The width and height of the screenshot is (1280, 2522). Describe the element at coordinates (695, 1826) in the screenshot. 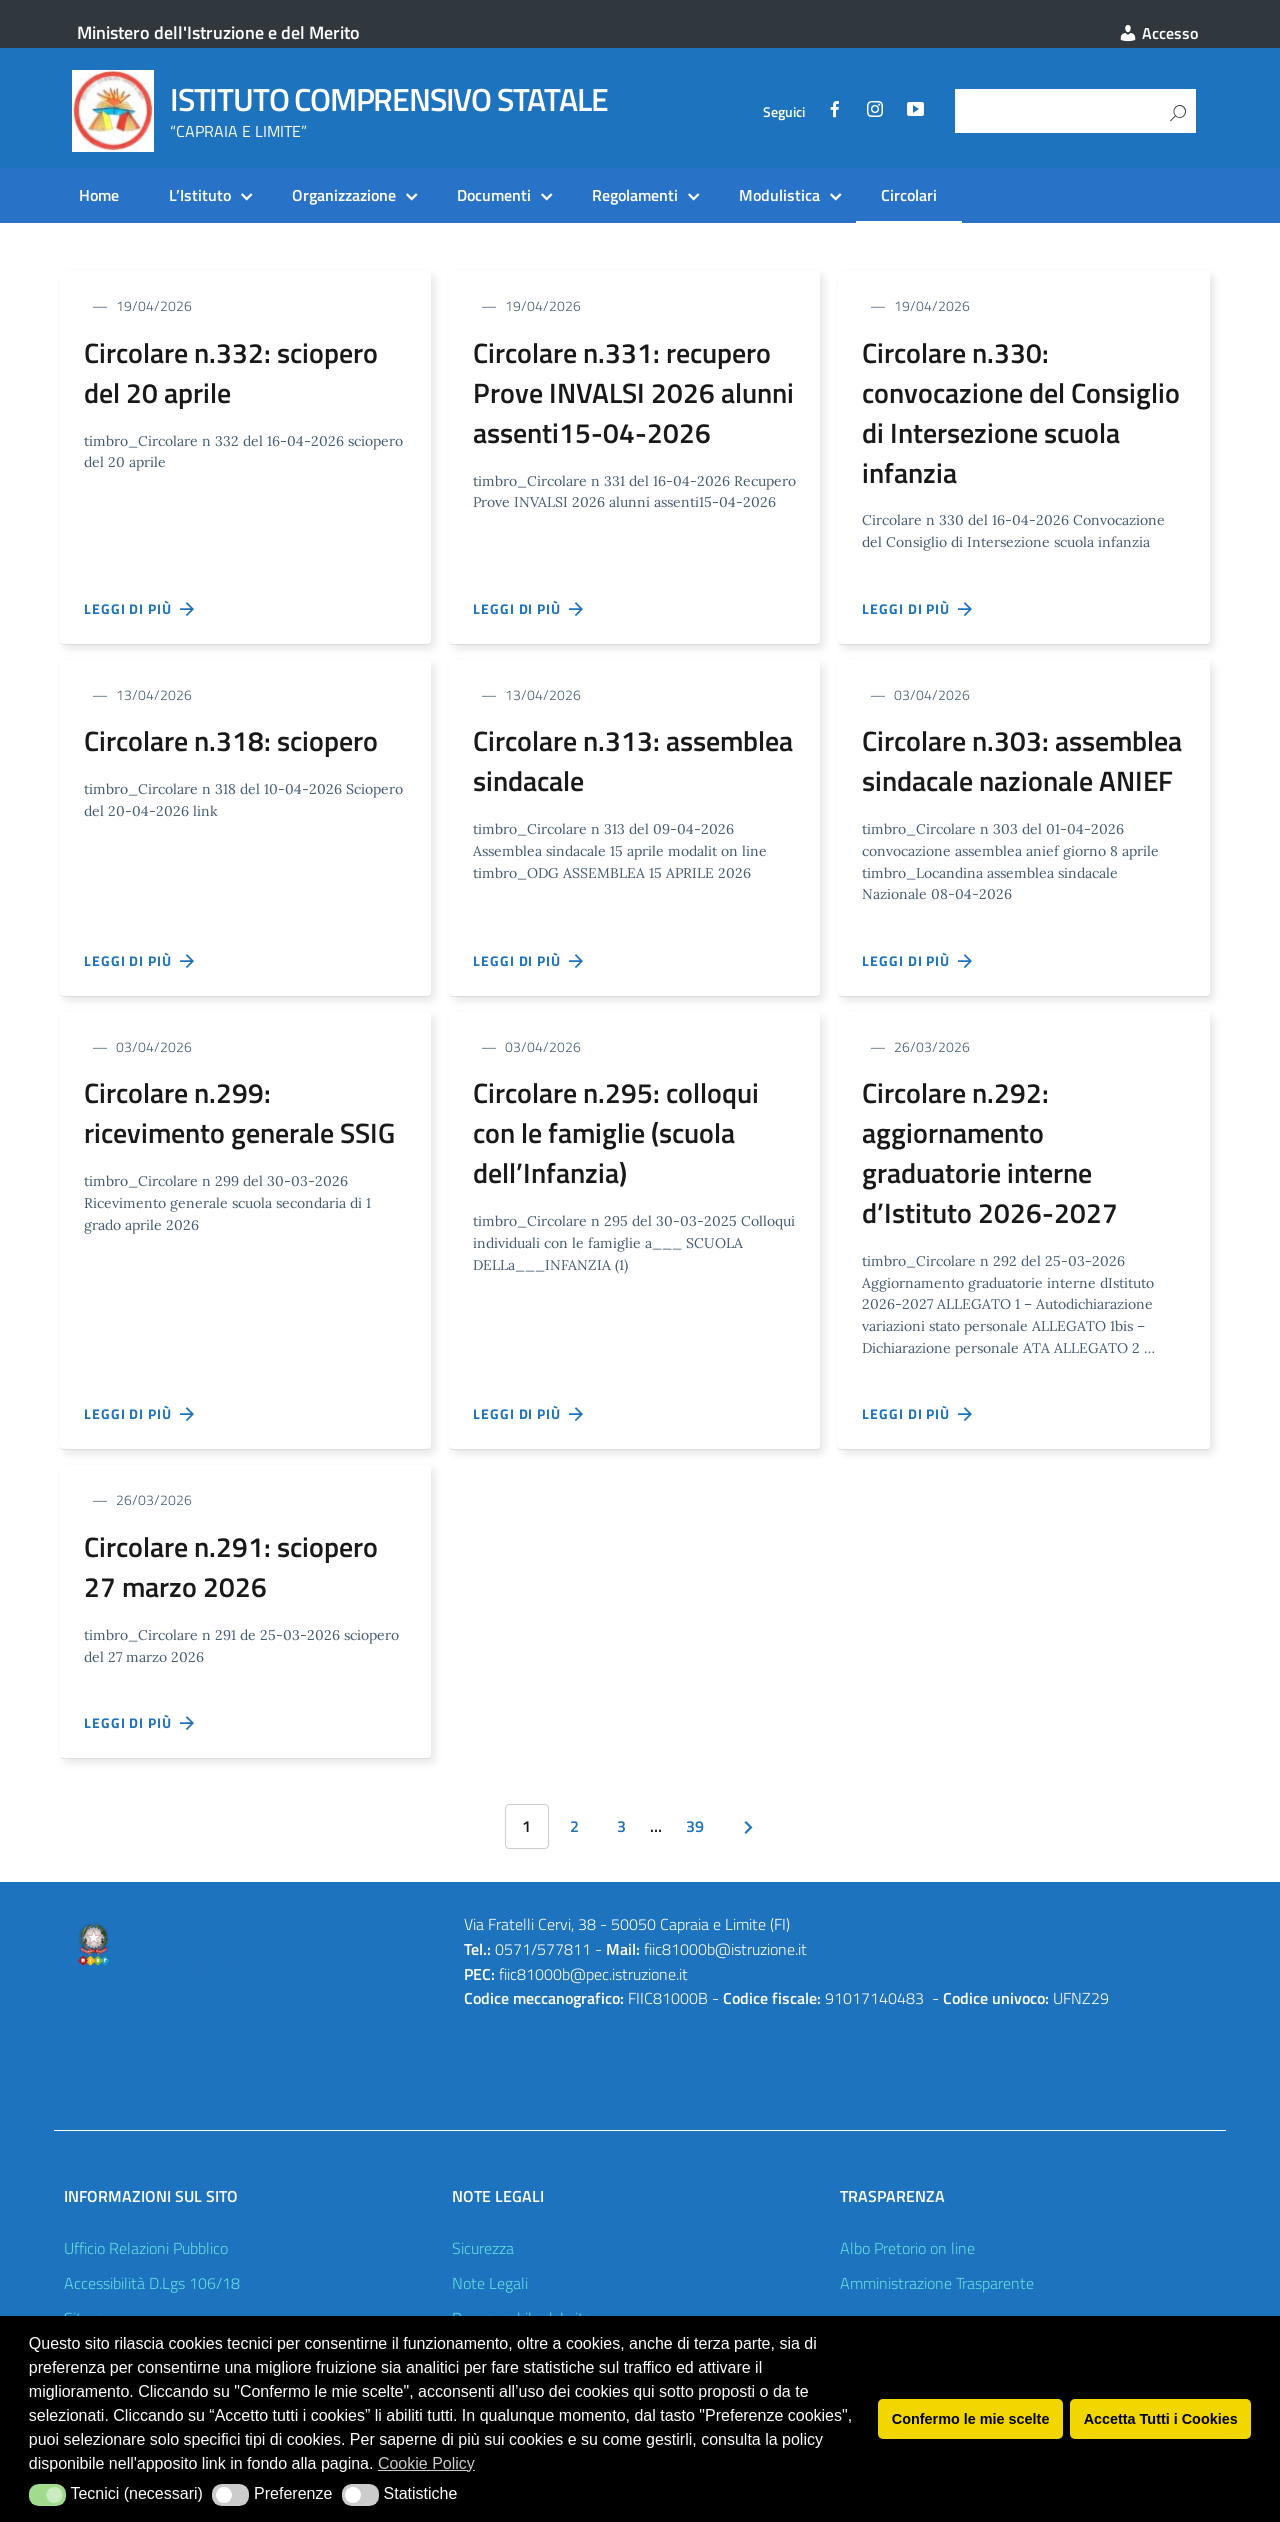

I see `39` at that location.